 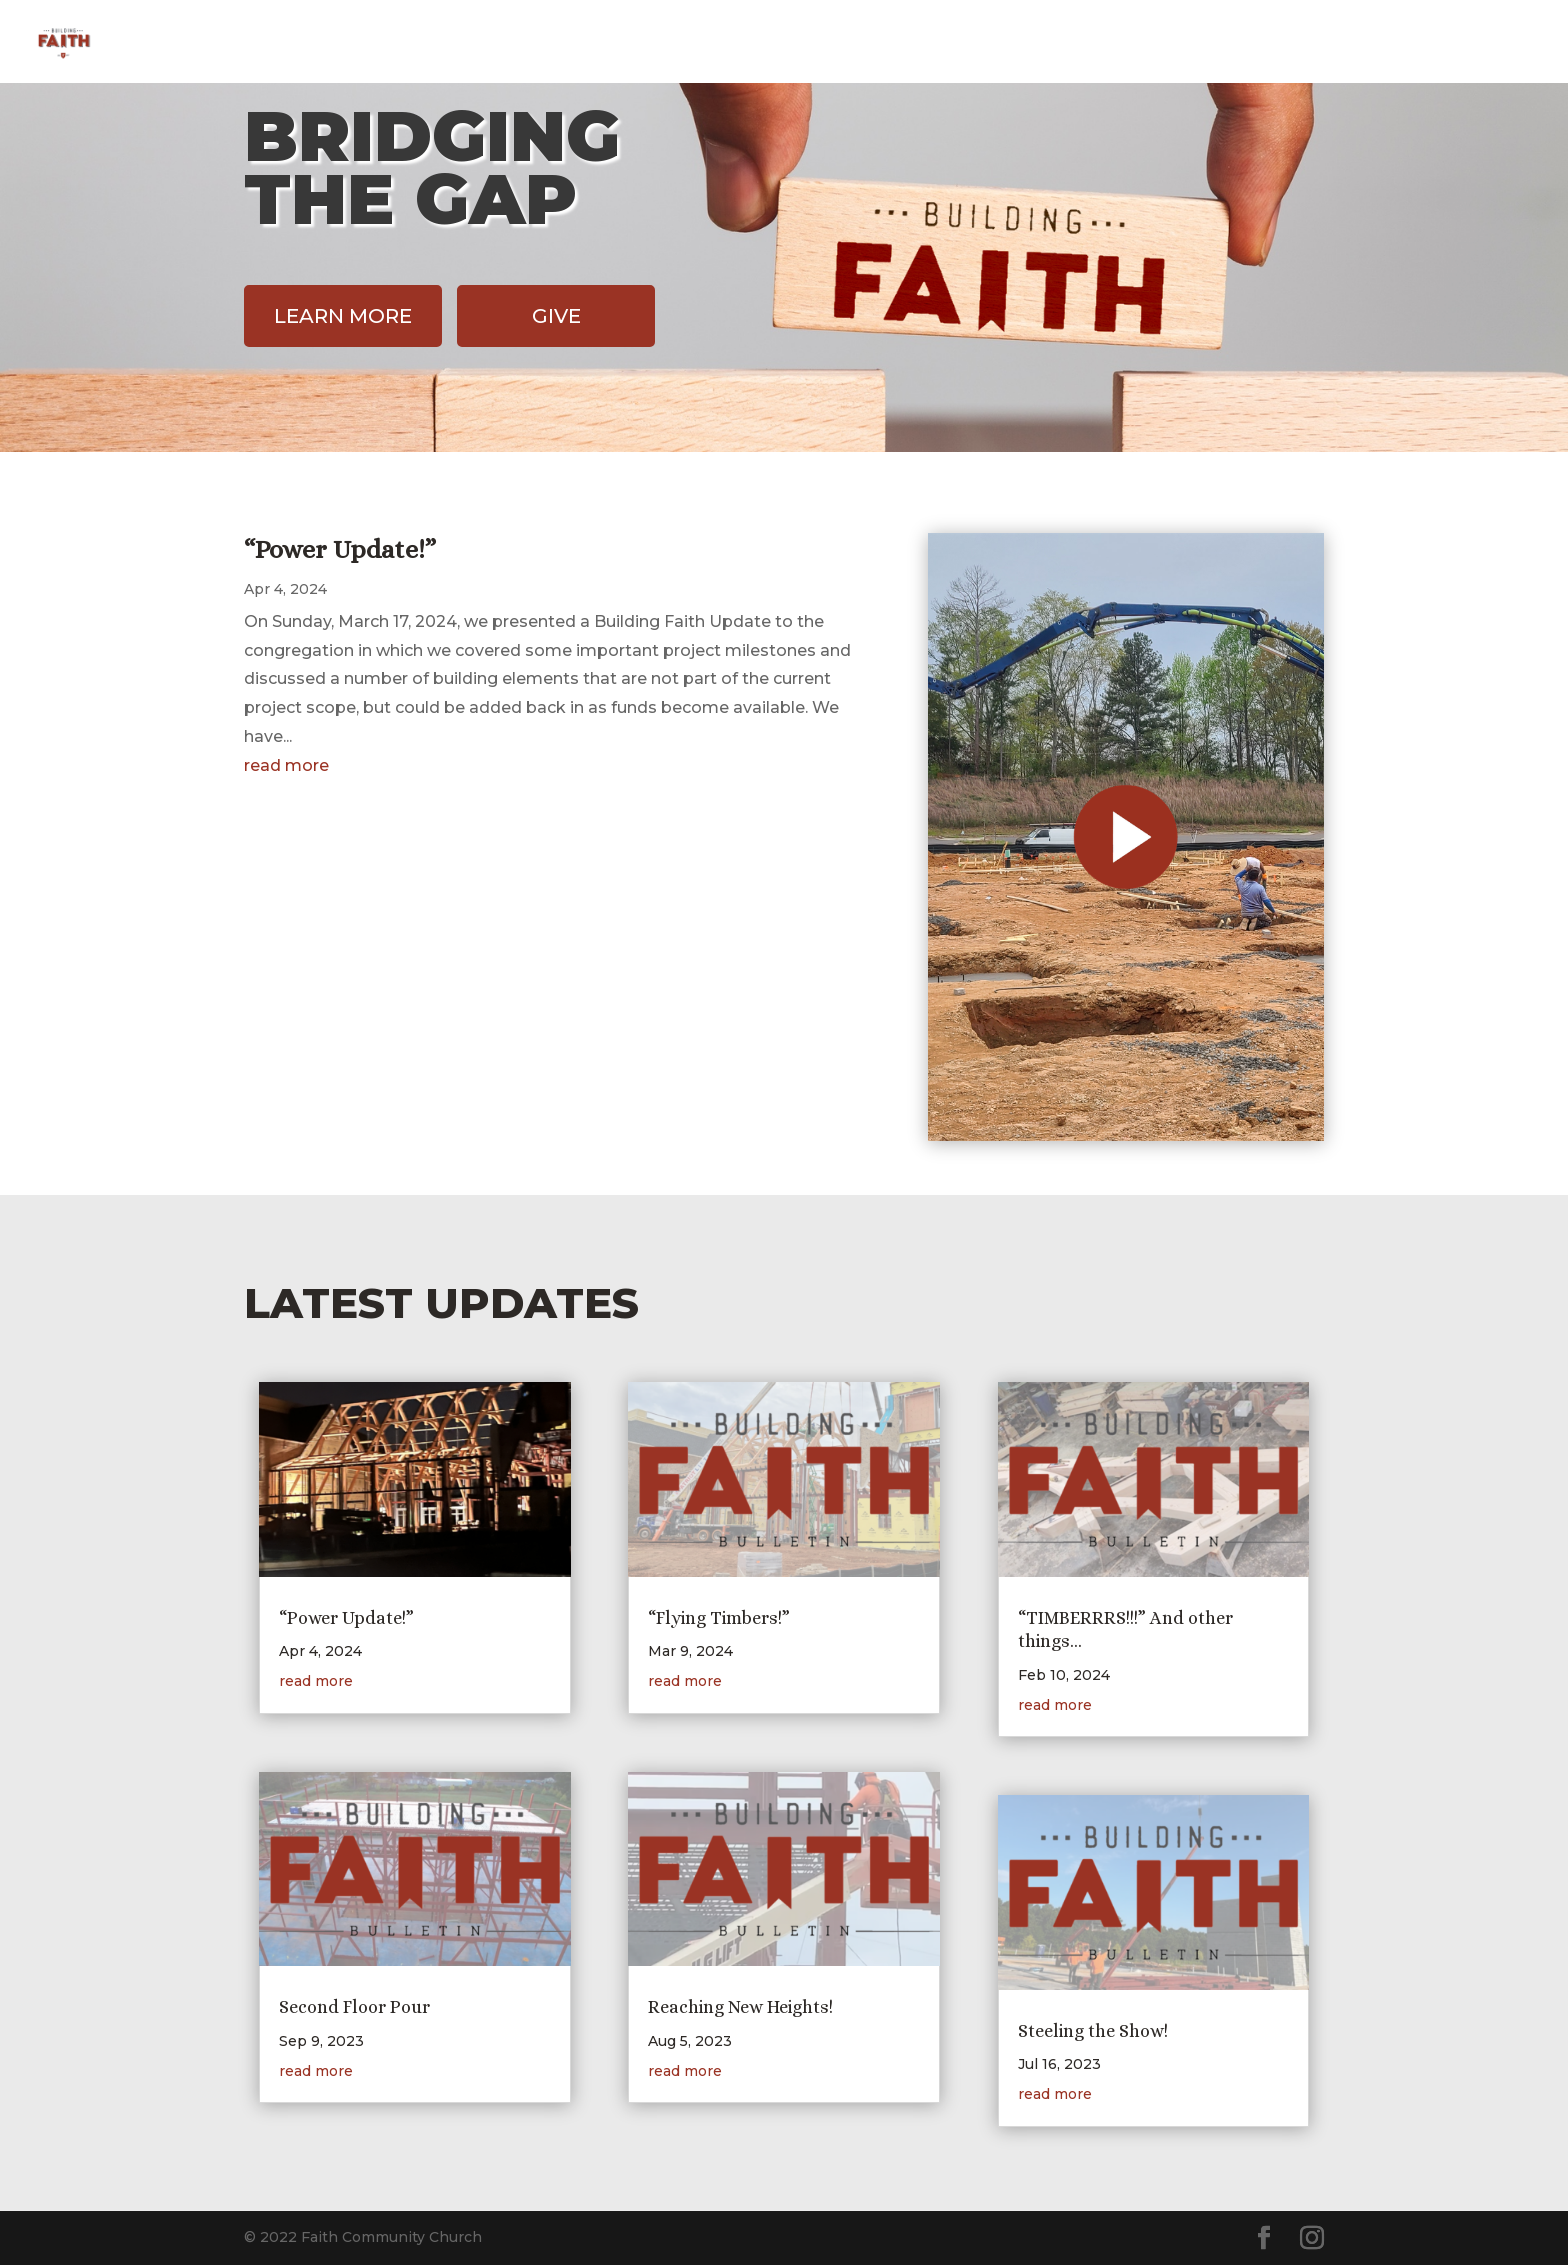 What do you see at coordinates (1489, 43) in the screenshot?
I see `FCC Home` at bounding box center [1489, 43].